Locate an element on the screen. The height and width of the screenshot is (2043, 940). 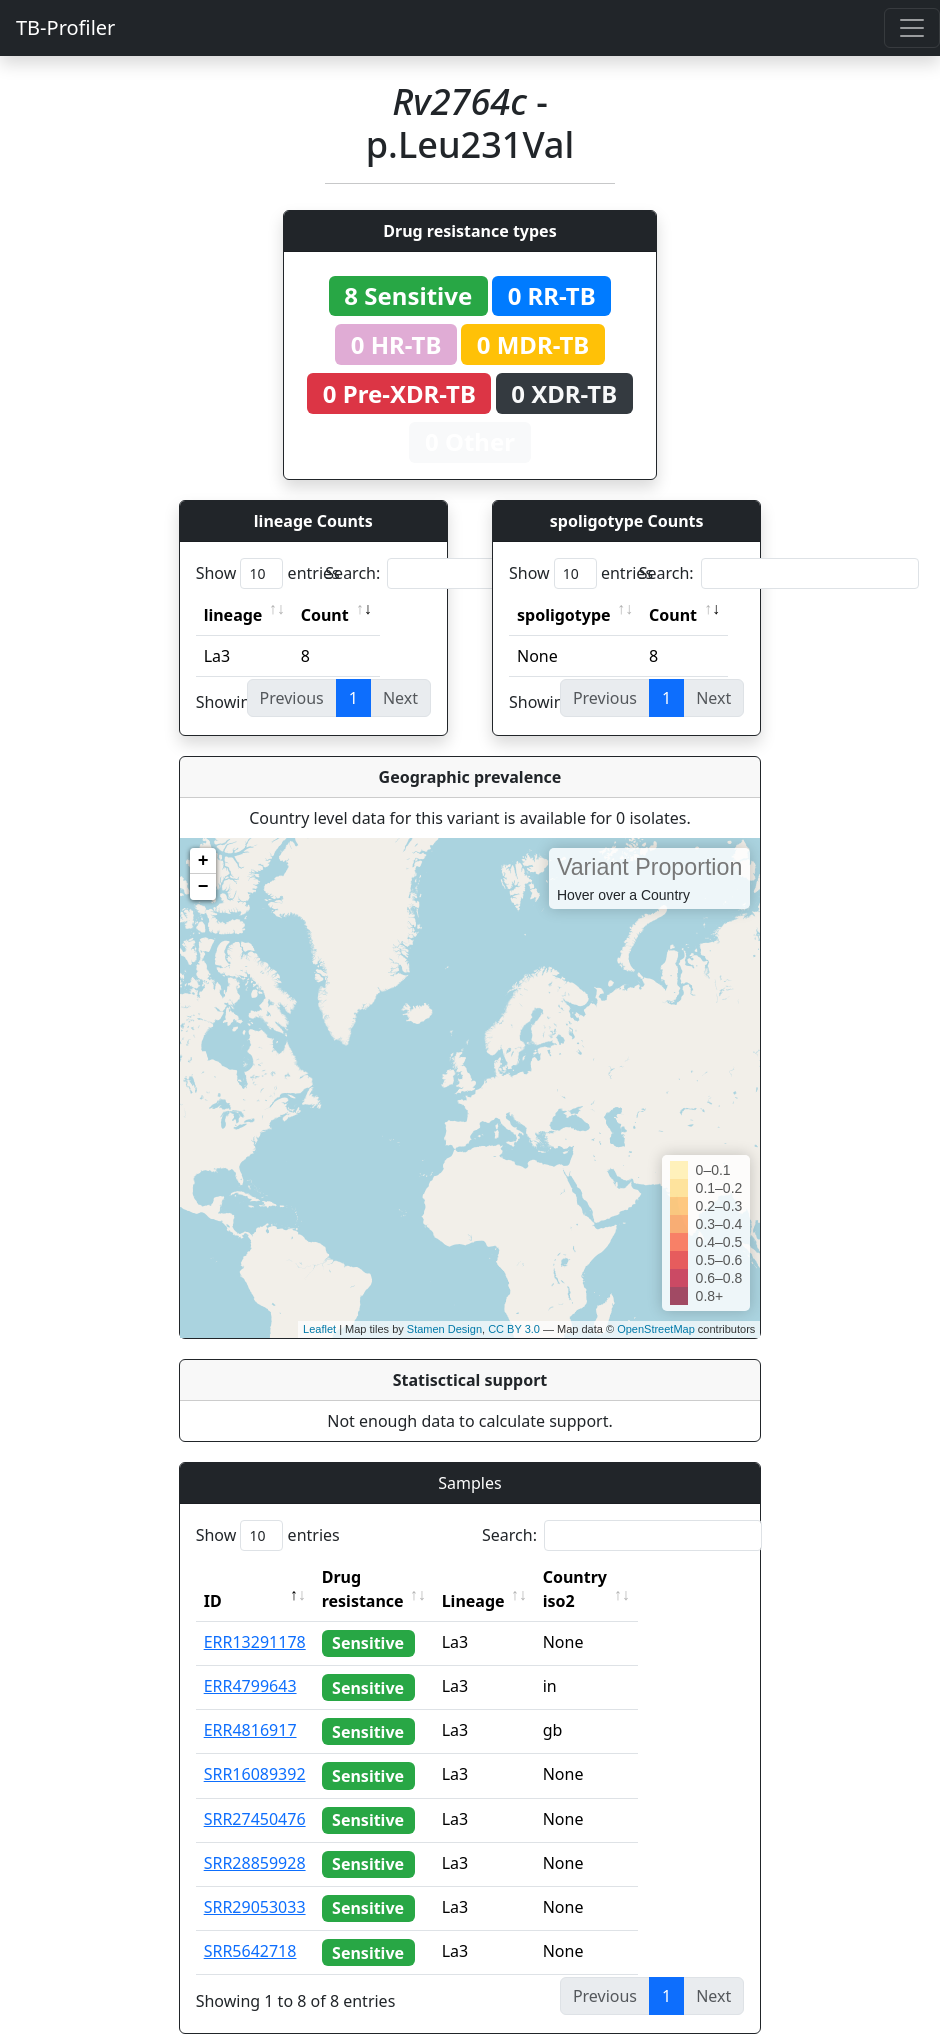
[Toggle navigation] is located at coordinates (912, 28).